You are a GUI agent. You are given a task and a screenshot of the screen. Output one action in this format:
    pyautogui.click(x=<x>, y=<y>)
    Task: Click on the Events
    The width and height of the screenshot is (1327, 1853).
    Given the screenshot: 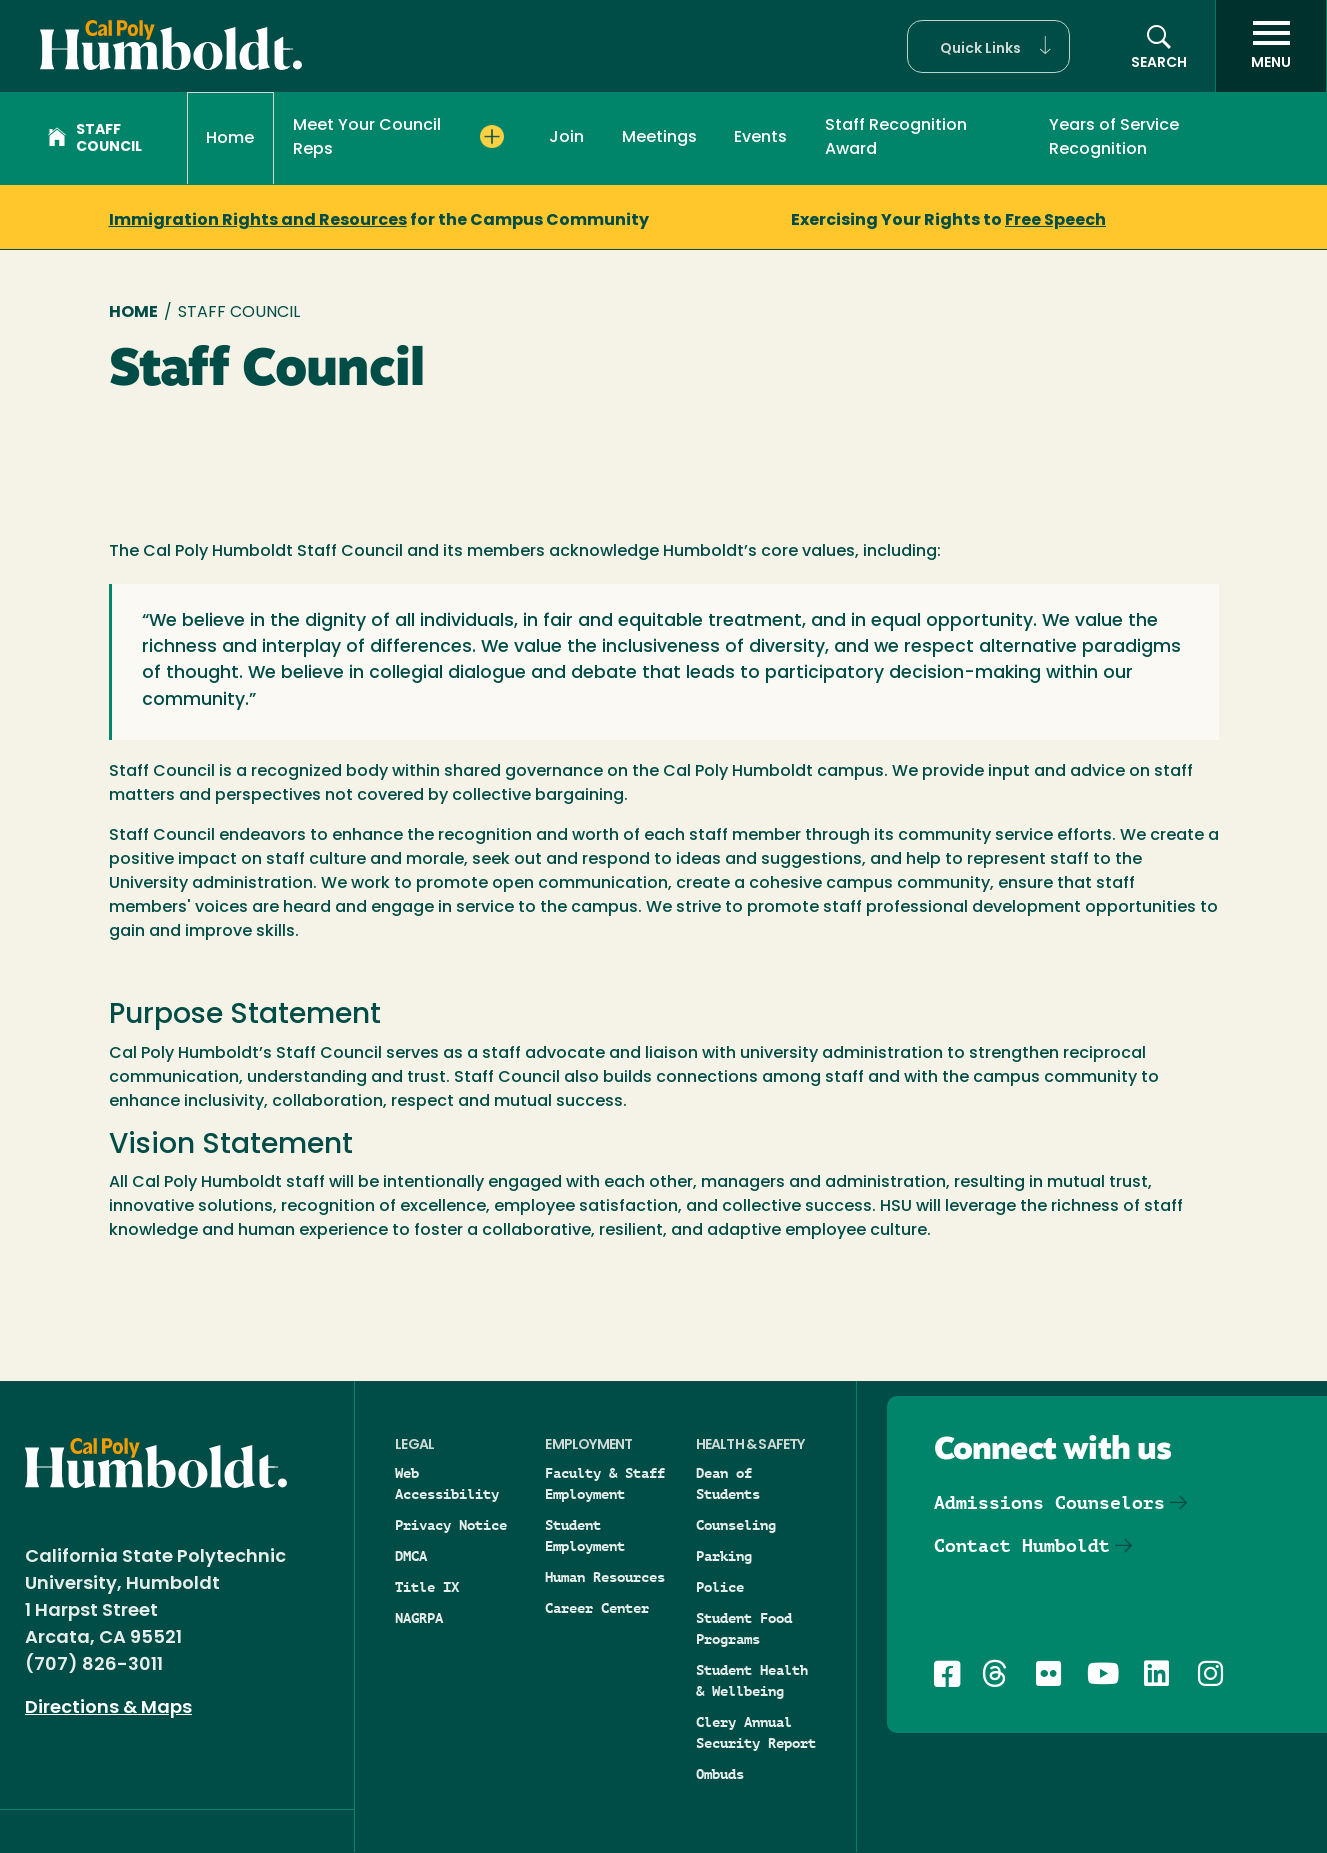 What is the action you would take?
    pyautogui.click(x=760, y=138)
    